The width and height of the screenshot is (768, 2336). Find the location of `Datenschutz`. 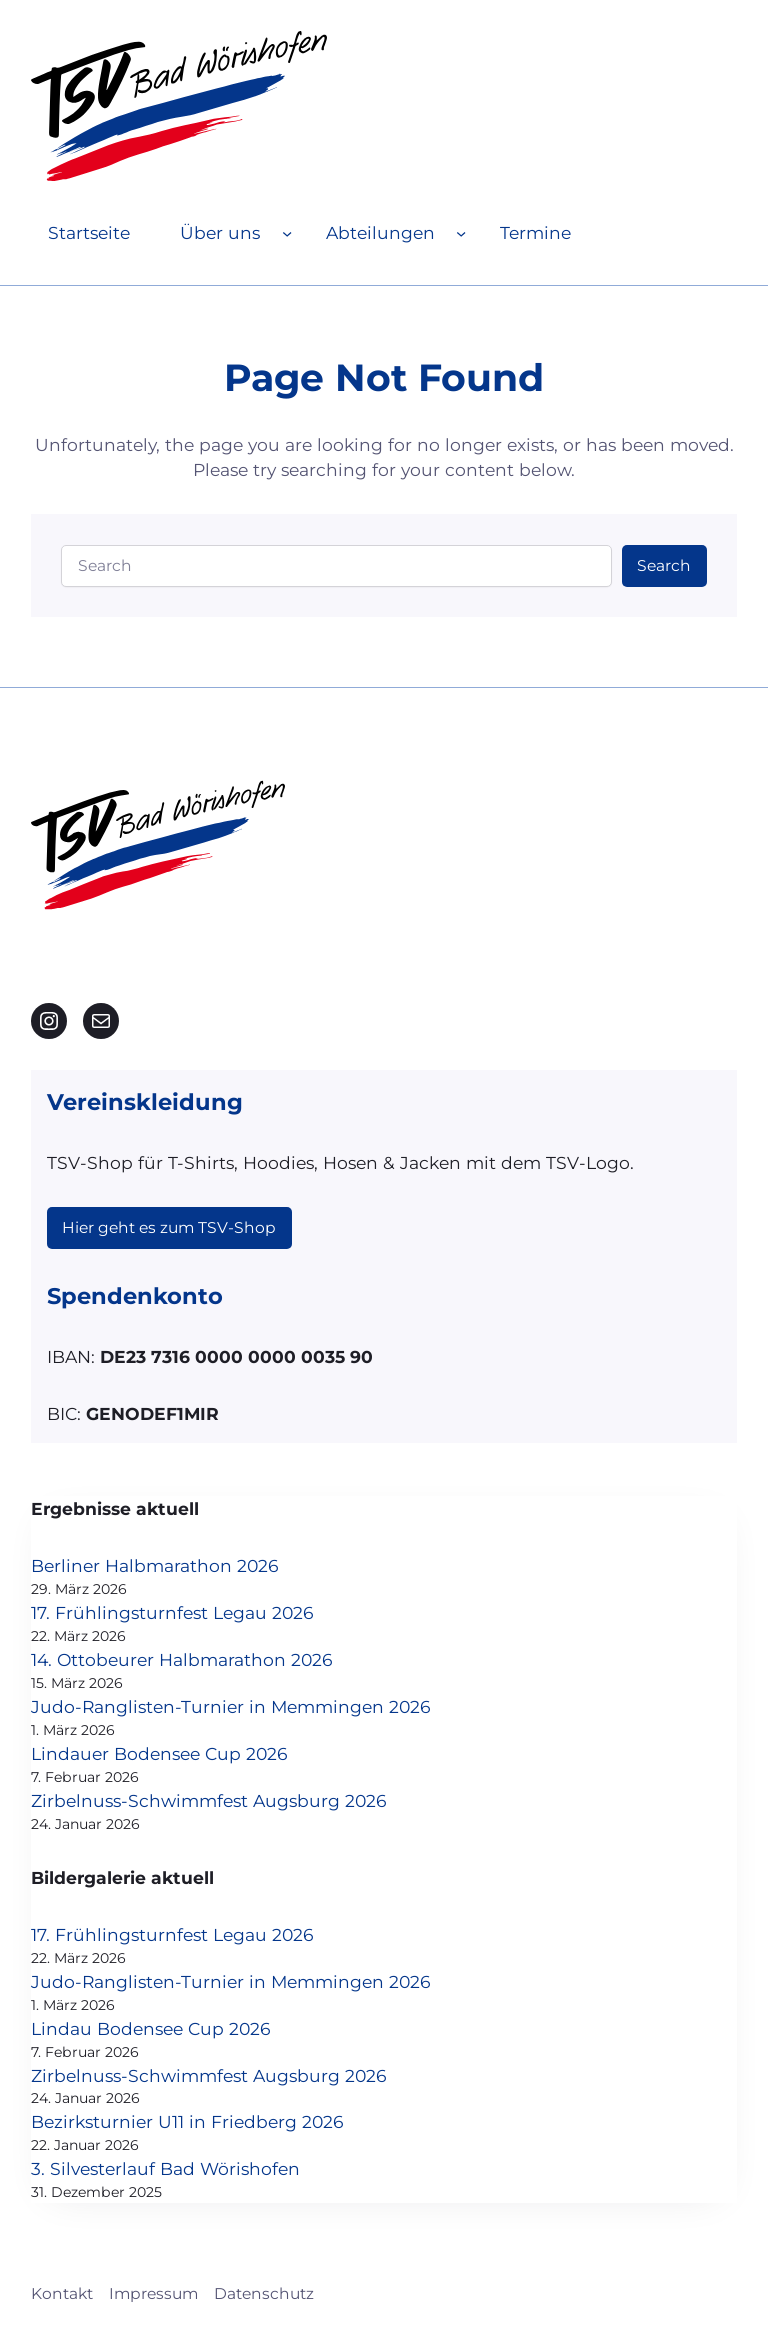

Datenschutz is located at coordinates (264, 2293).